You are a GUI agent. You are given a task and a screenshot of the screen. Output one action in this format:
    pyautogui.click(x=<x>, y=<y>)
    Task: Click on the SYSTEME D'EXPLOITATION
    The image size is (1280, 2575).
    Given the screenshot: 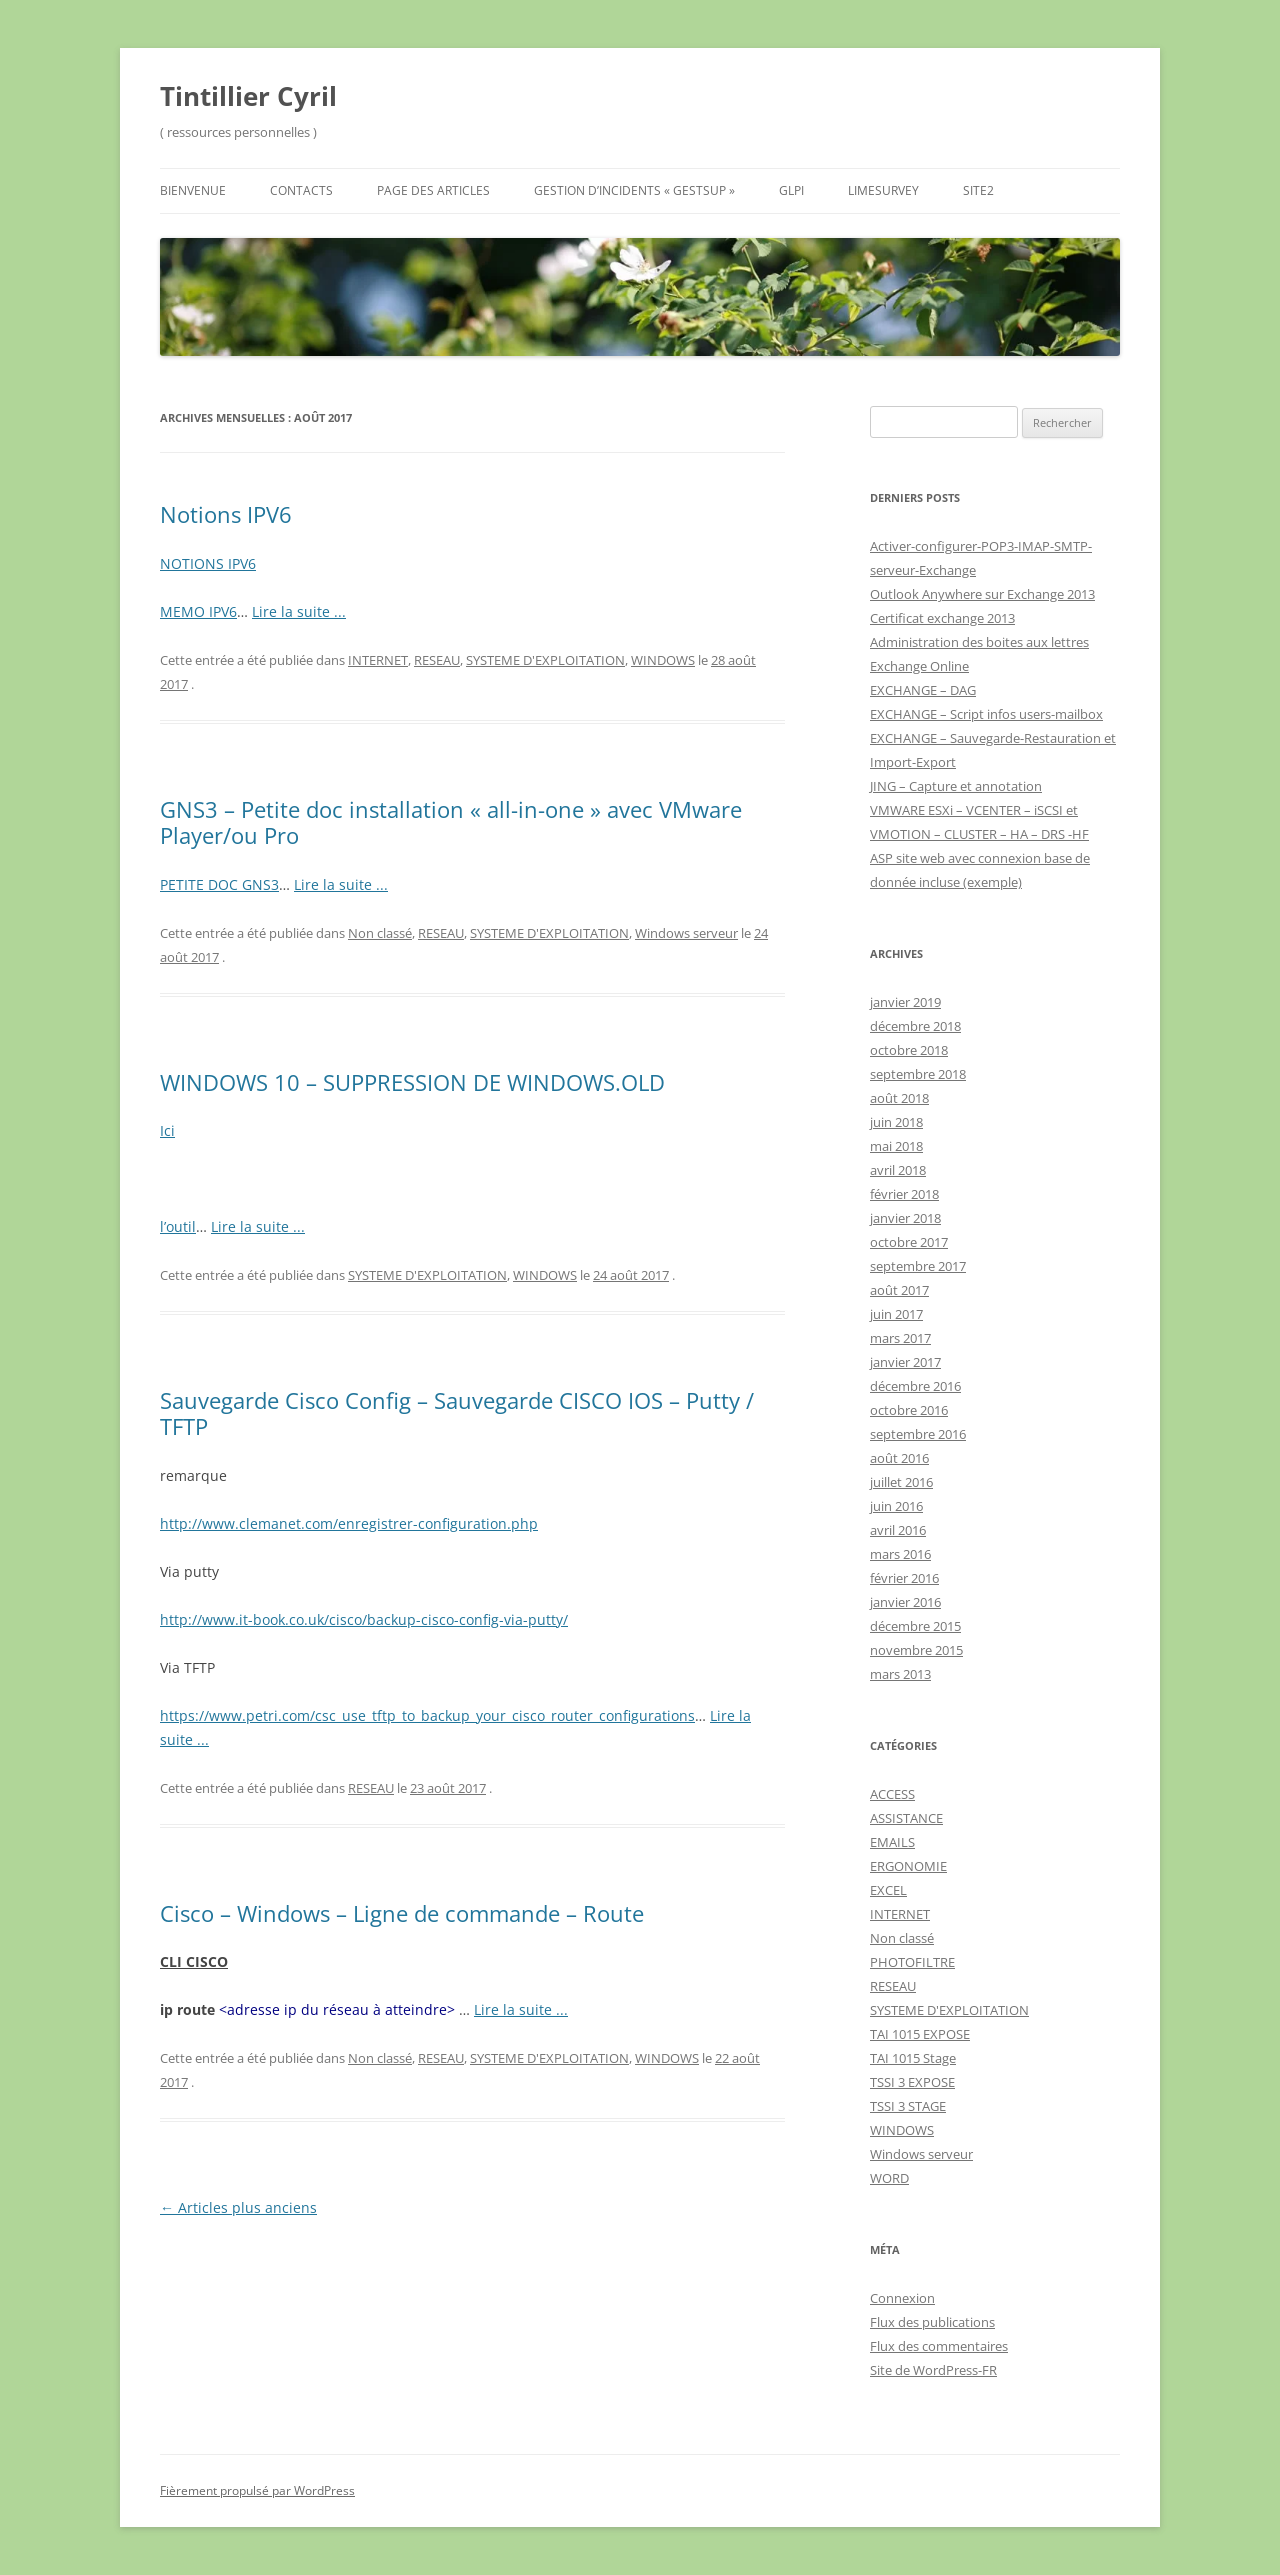 What is the action you would take?
    pyautogui.click(x=545, y=660)
    